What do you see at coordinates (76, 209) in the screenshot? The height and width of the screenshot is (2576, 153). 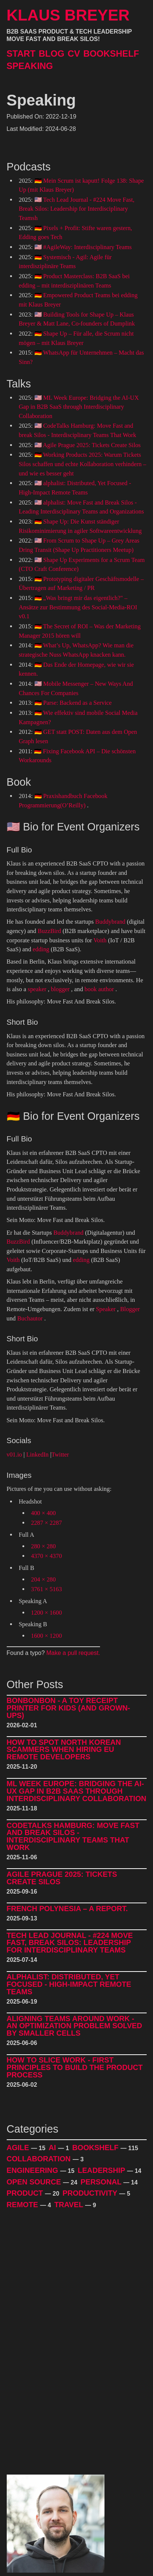 I see `Tech Lead Journal - #224 Move Fast, Break Silos: Leadership for Interdisciplinary Teamsh` at bounding box center [76, 209].